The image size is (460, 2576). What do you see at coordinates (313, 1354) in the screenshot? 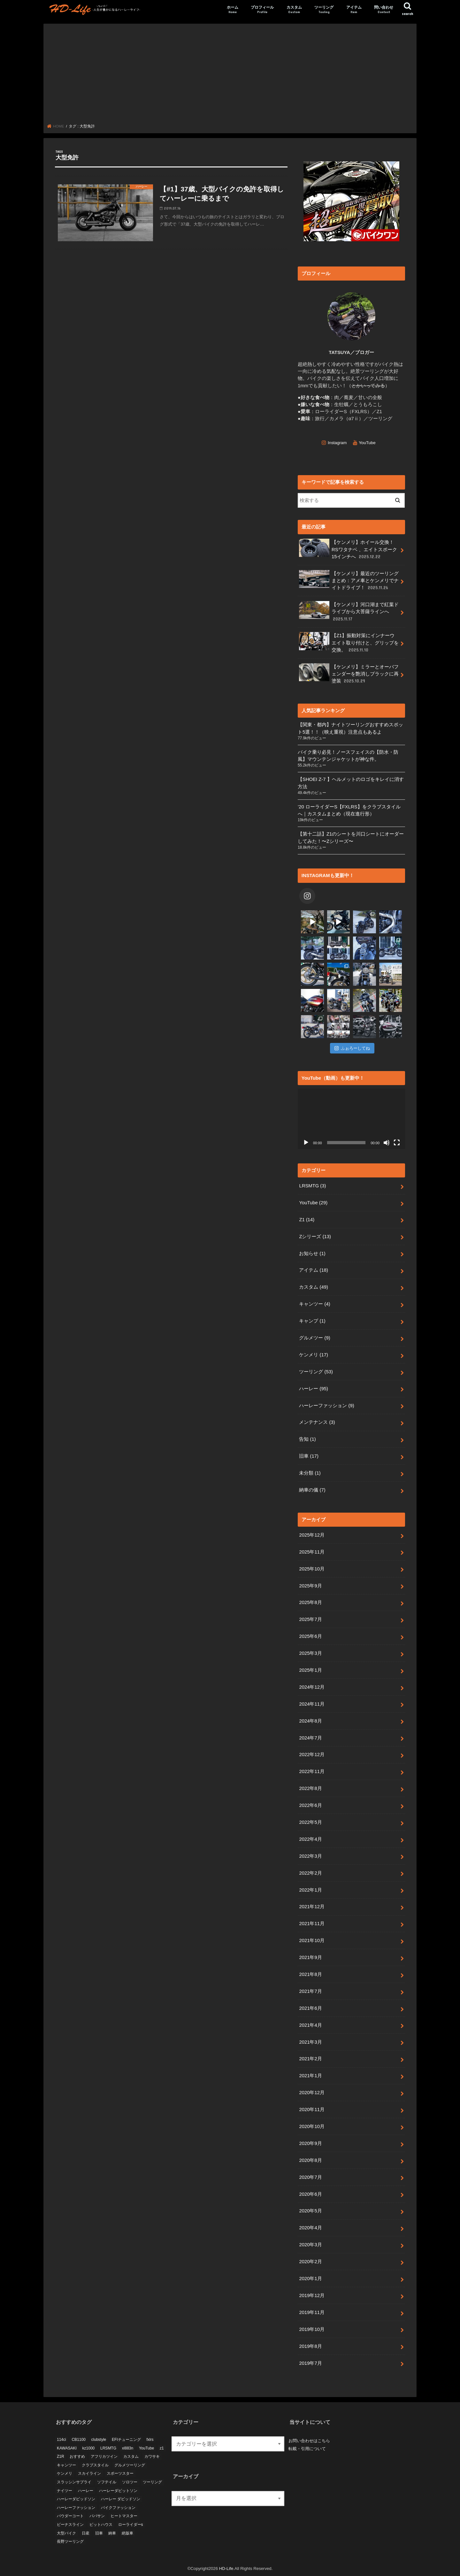
I see `ケンメリ` at bounding box center [313, 1354].